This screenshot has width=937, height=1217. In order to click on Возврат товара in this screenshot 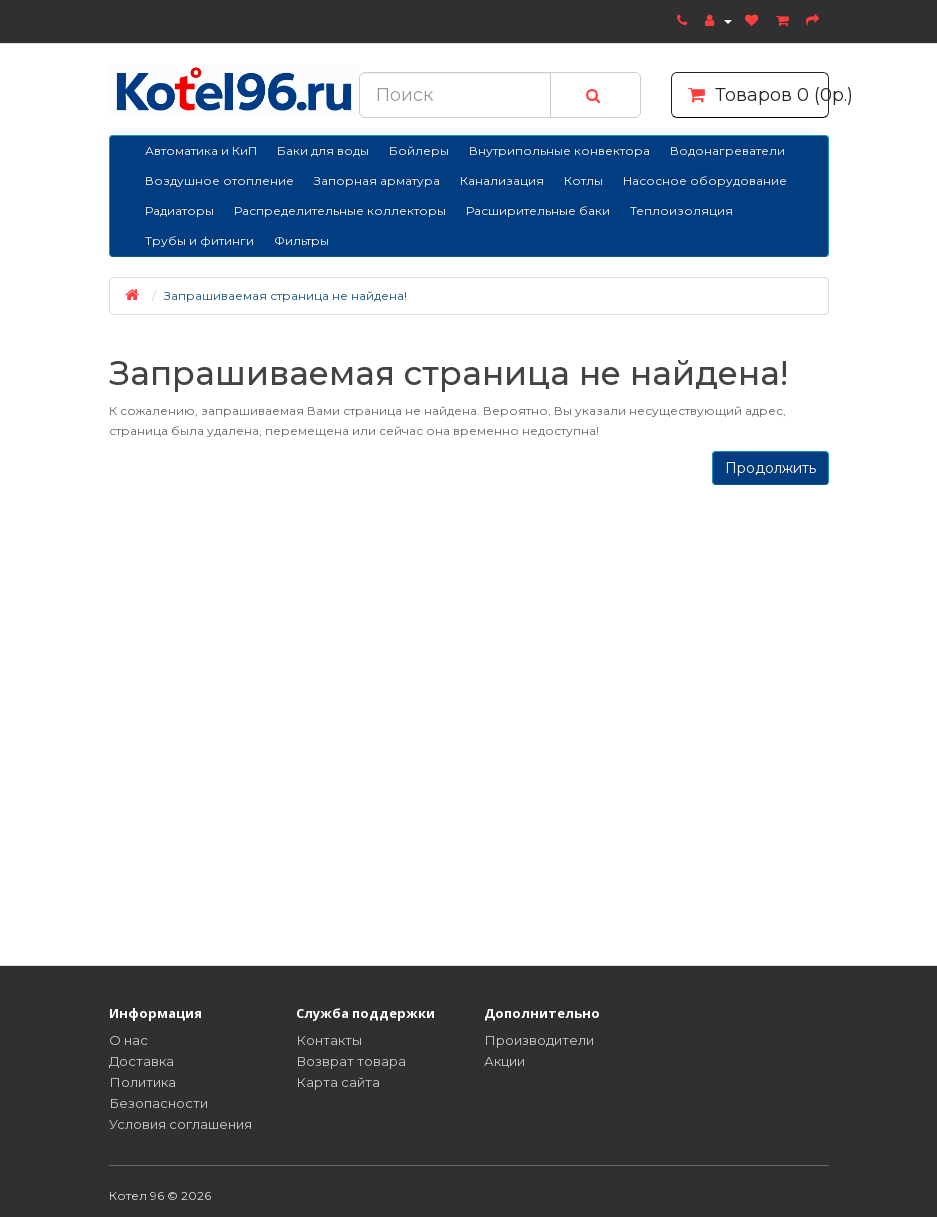, I will do `click(351, 1061)`.